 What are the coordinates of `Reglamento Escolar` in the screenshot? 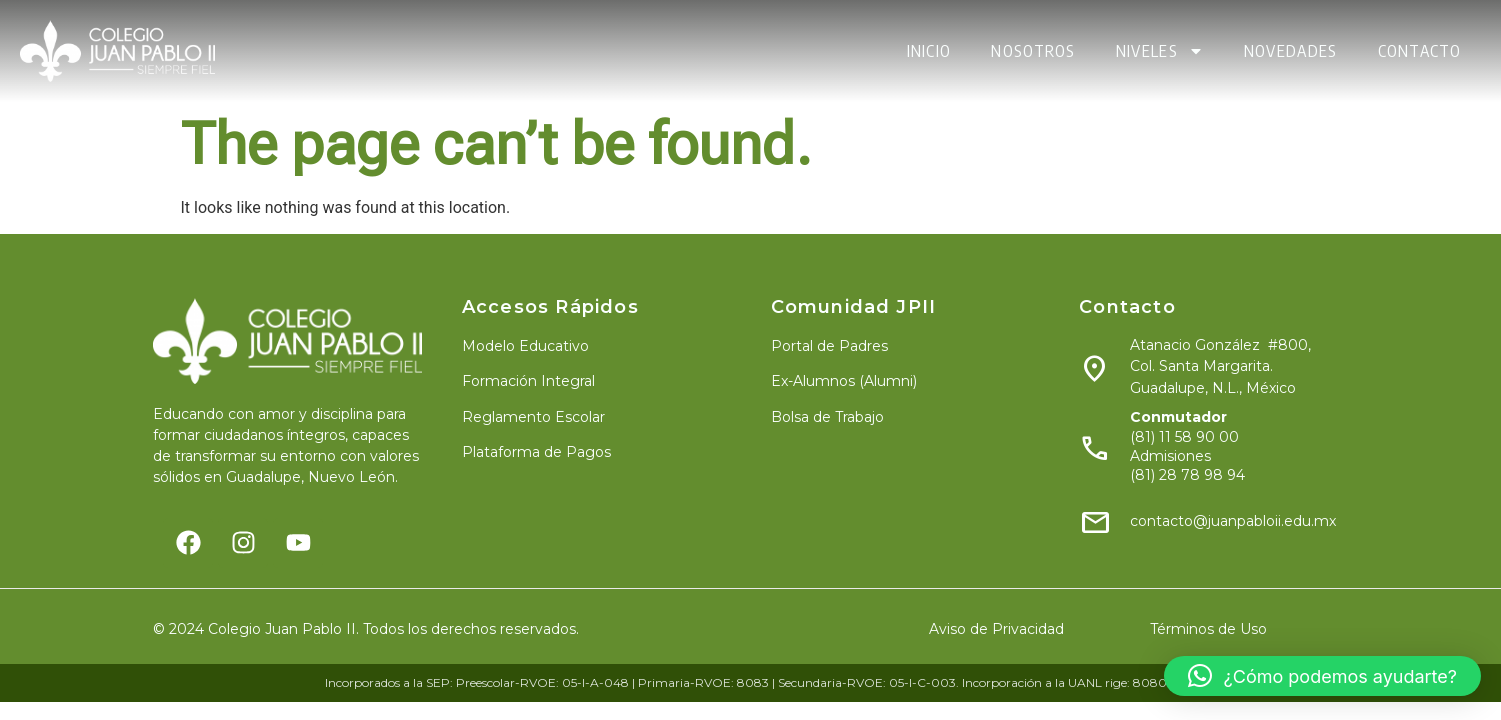 It's located at (533, 417).